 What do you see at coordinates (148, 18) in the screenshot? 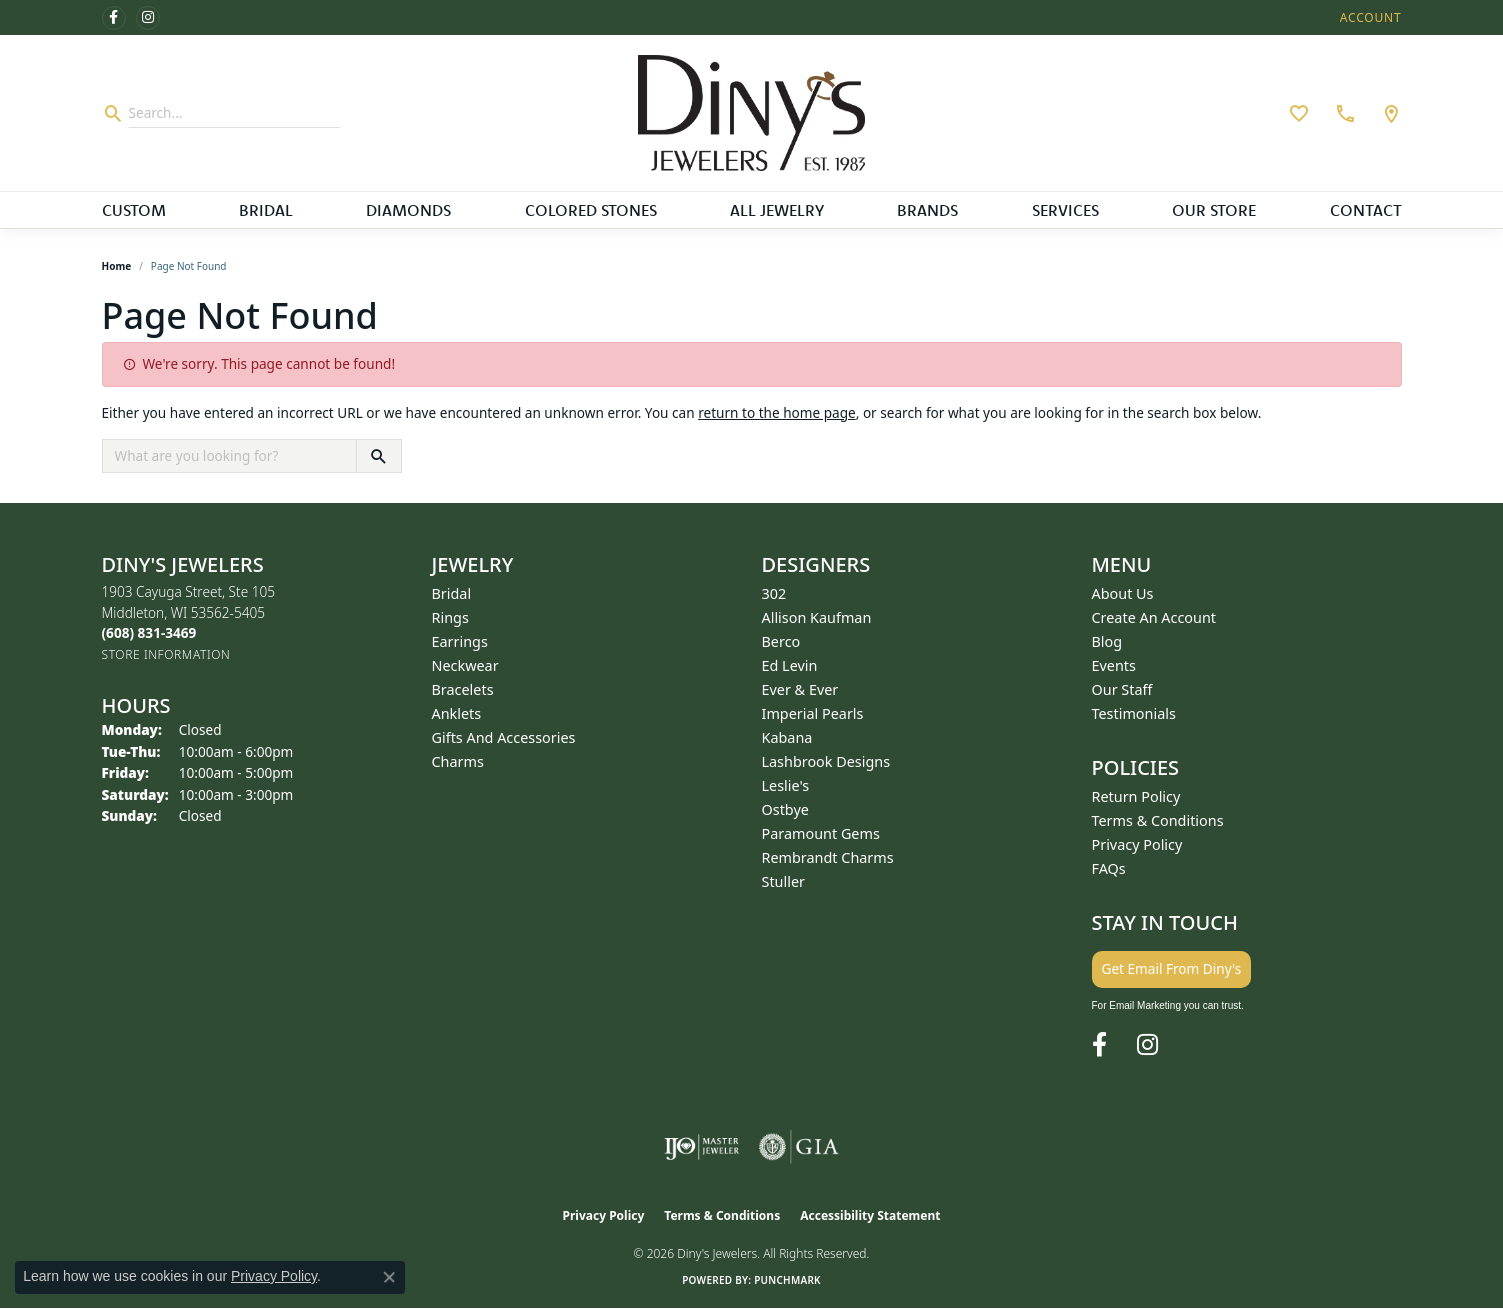
I see `[Follow us on instagram (opens in new tab)]` at bounding box center [148, 18].